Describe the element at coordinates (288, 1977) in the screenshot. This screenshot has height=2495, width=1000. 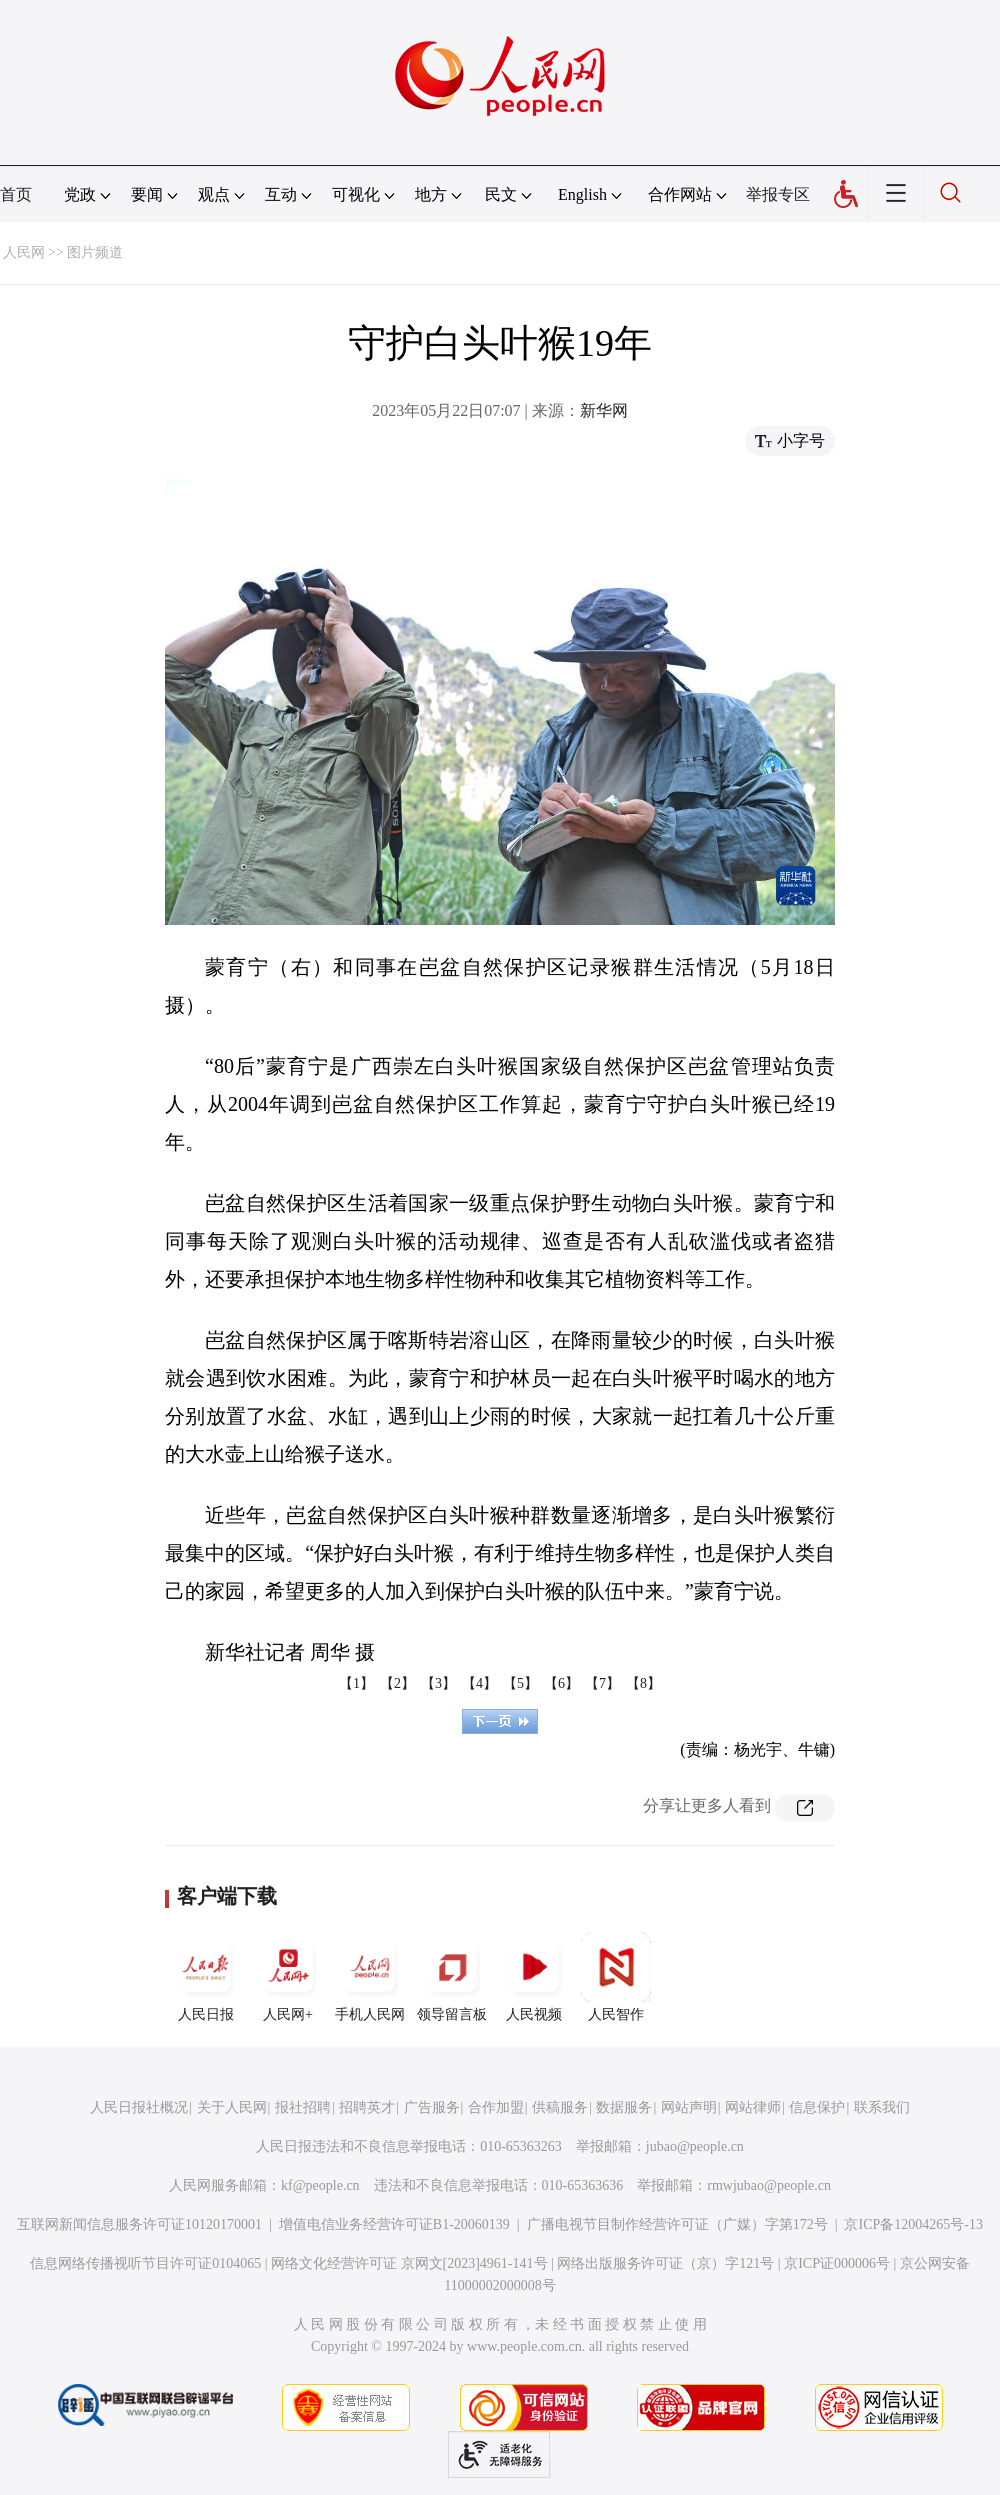
I see `人民网+` at that location.